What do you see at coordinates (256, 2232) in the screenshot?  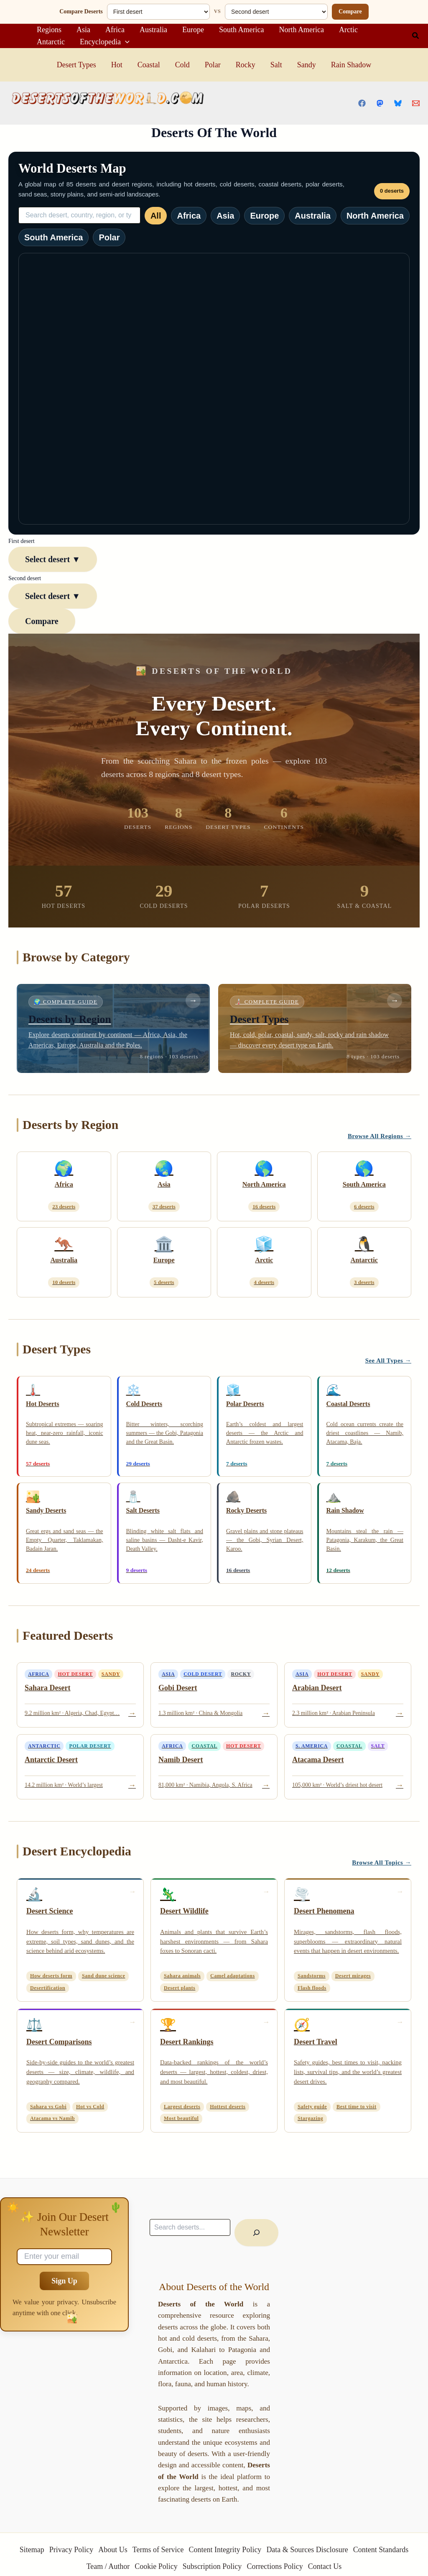 I see `[Ara]` at bounding box center [256, 2232].